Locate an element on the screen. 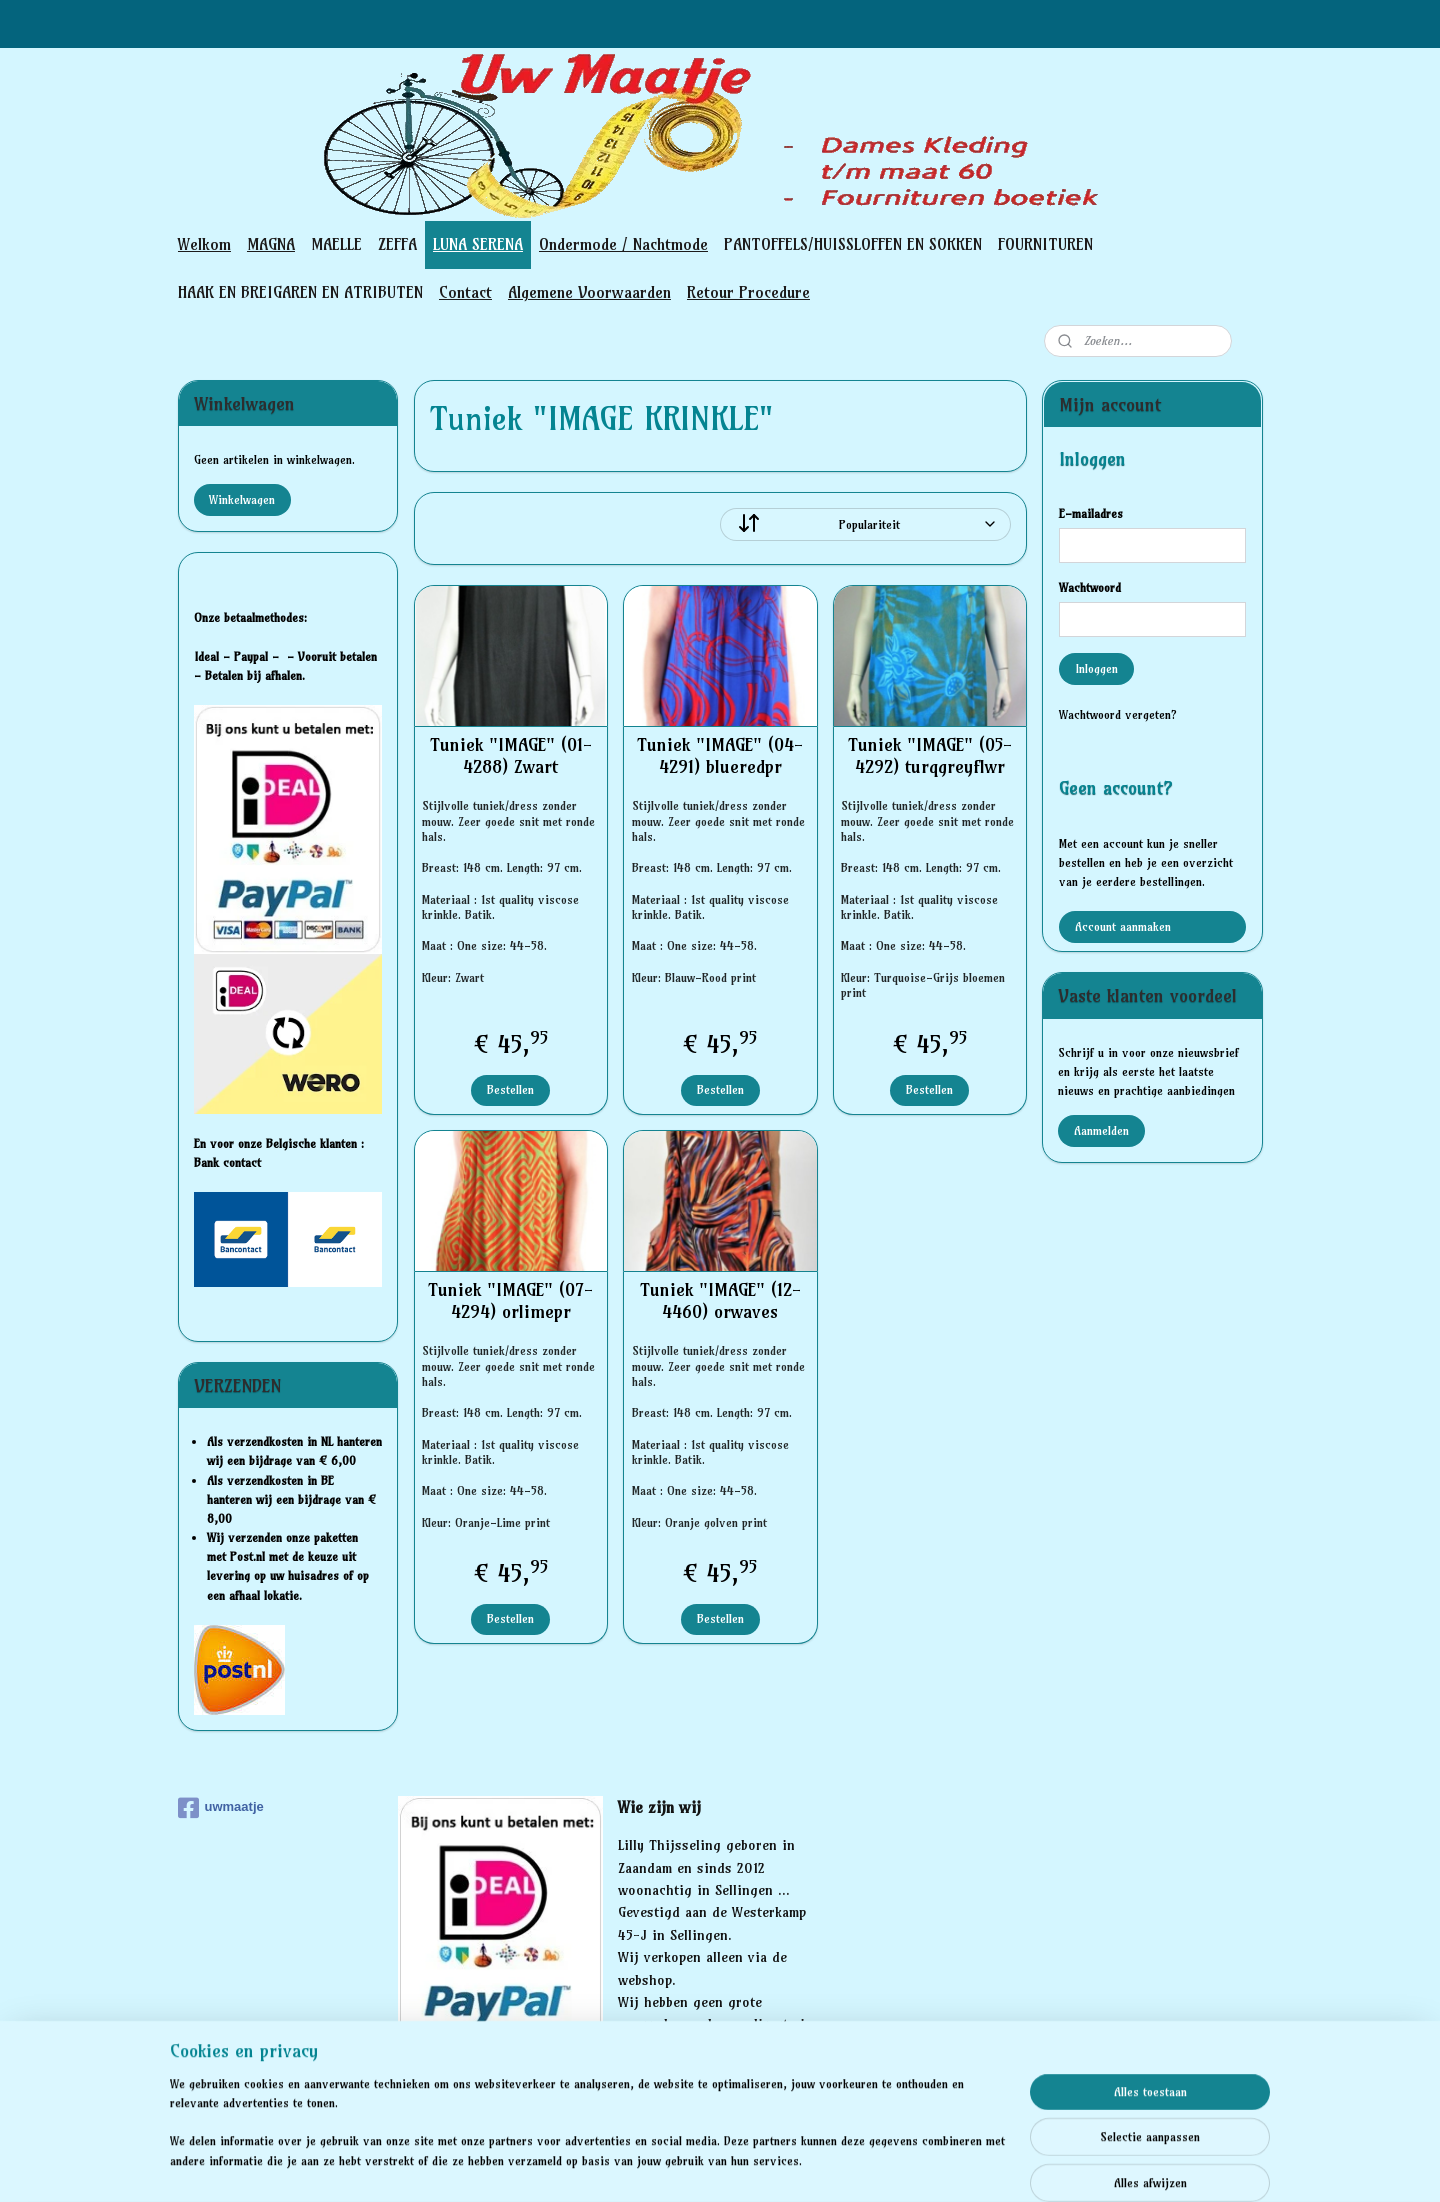  Retour Procedure is located at coordinates (748, 292).